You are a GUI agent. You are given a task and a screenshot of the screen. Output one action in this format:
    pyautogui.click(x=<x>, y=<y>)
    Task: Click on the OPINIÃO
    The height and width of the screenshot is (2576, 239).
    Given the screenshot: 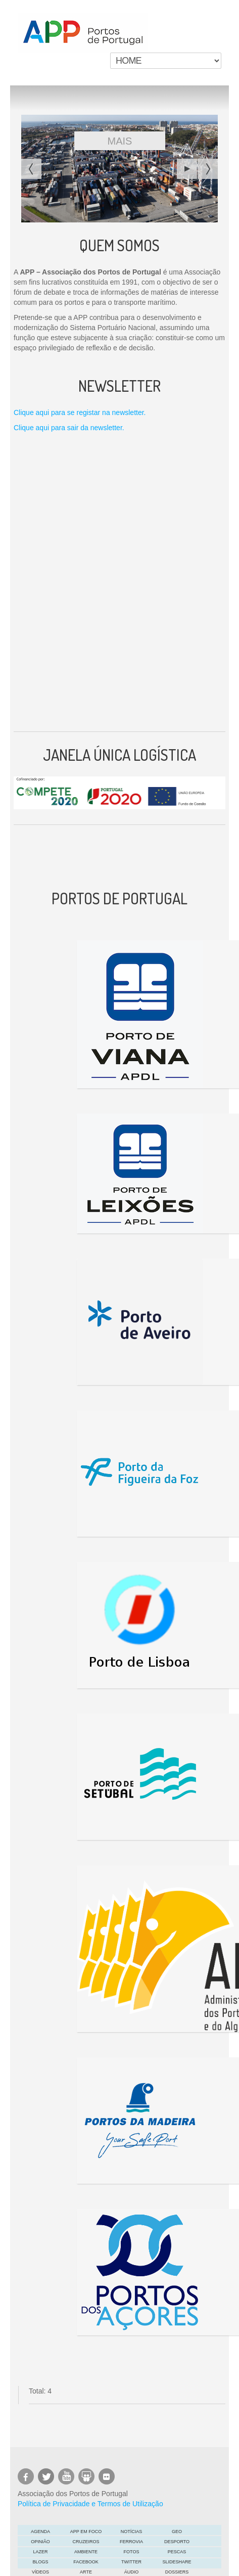 What is the action you would take?
    pyautogui.click(x=40, y=2541)
    